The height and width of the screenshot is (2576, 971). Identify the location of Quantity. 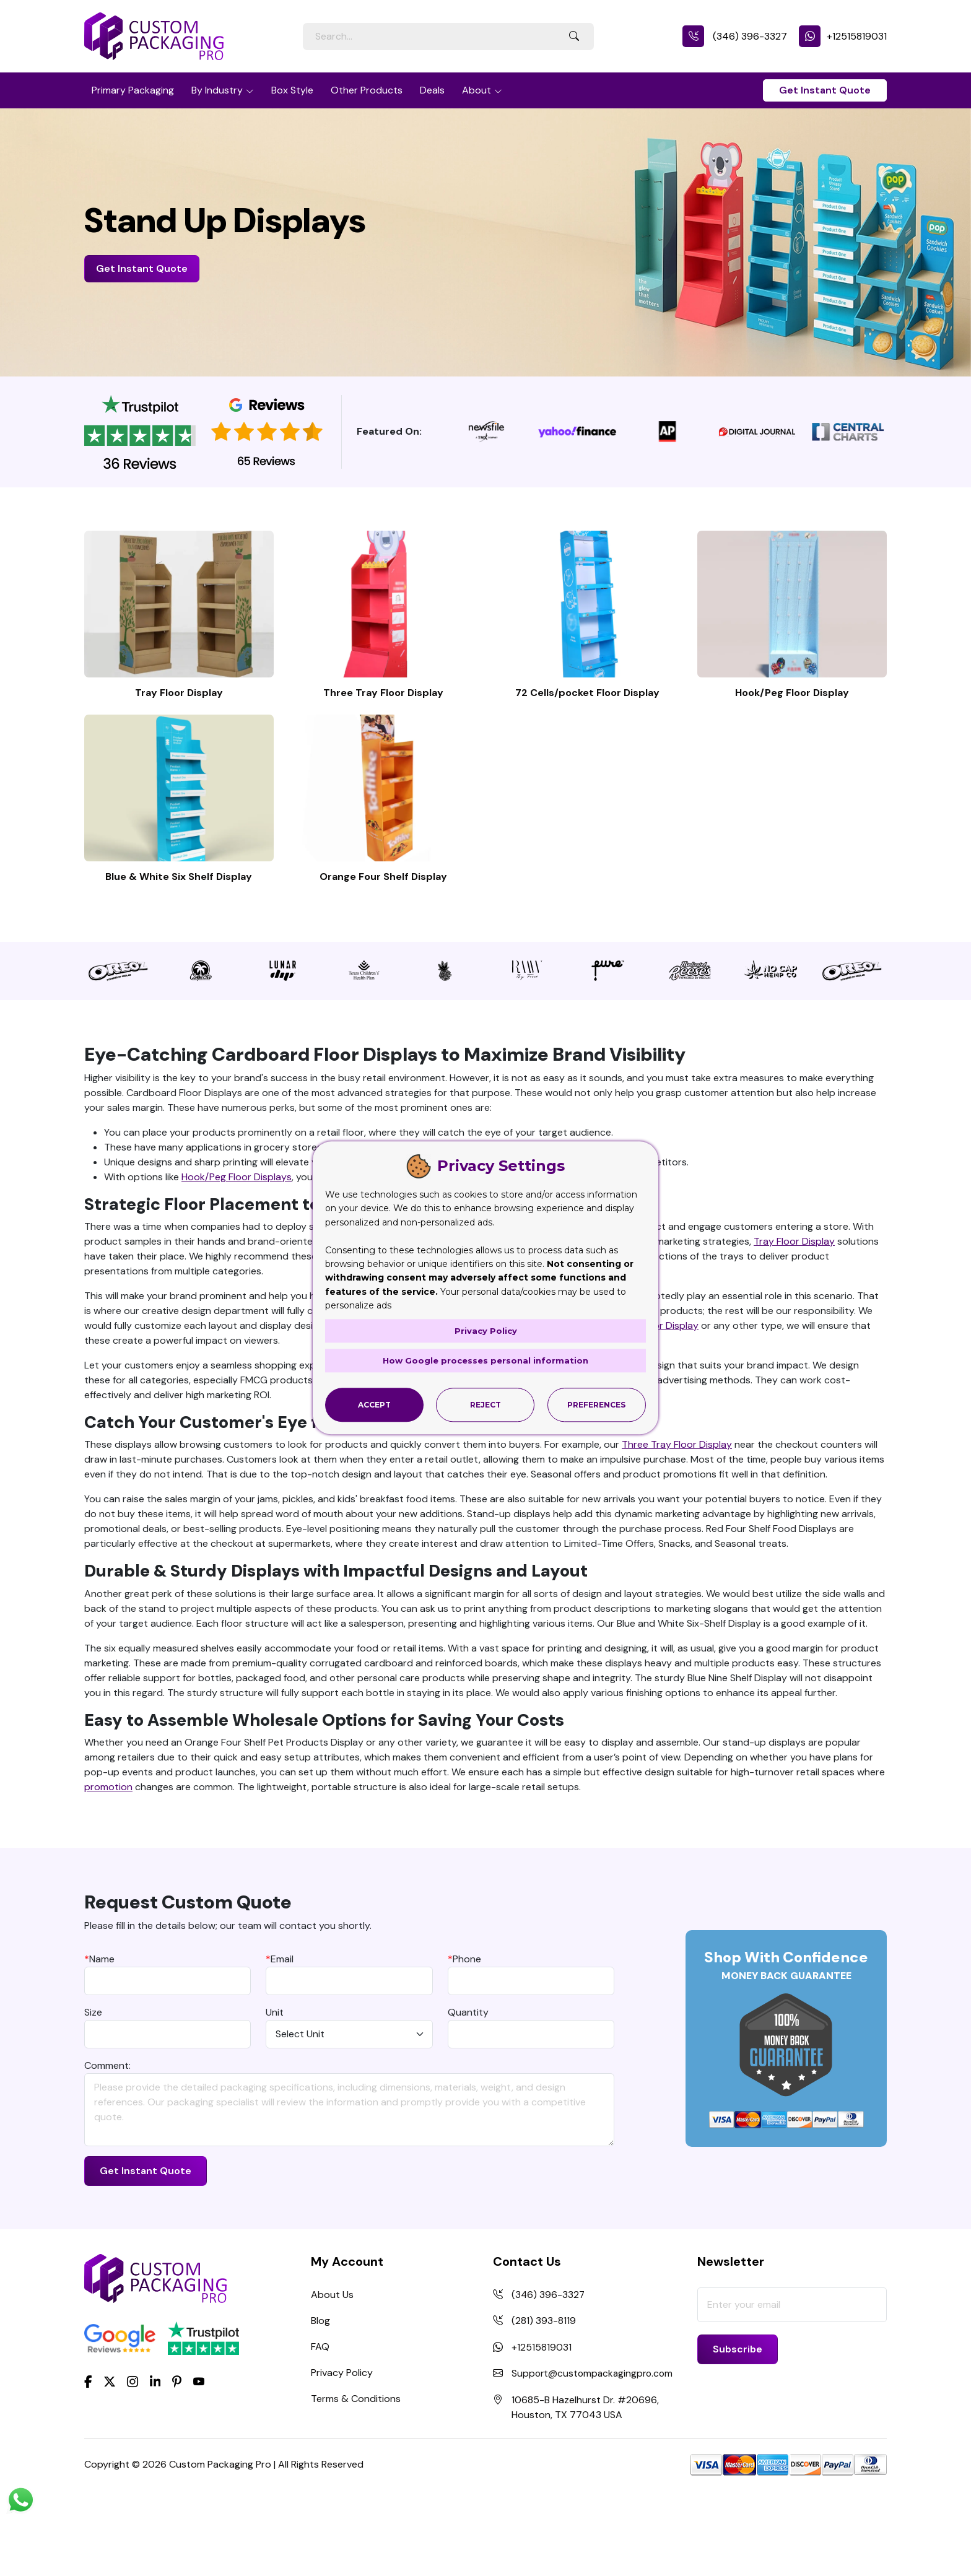
(468, 2089).